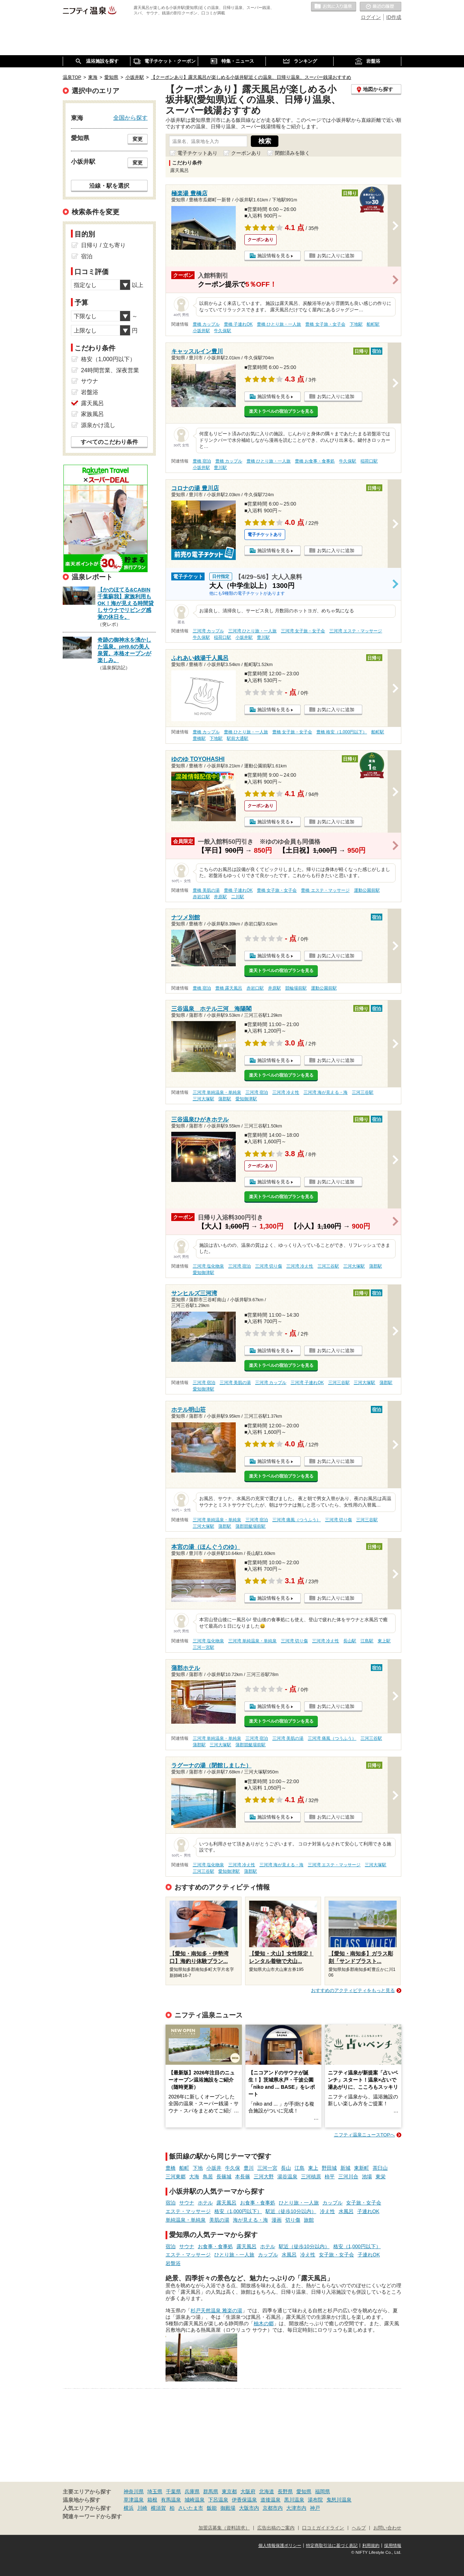  Describe the element at coordinates (338, 2500) in the screenshot. I see `鬼怒川温泉` at that location.